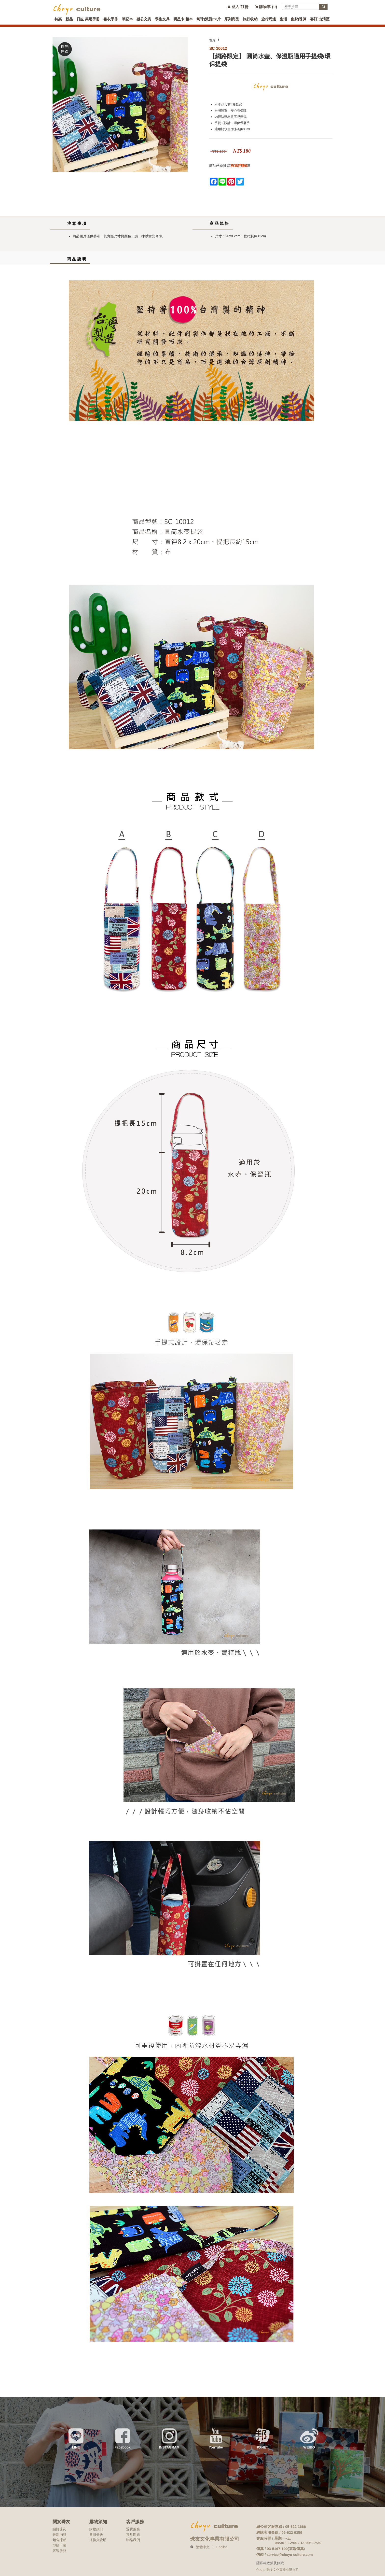 The width and height of the screenshot is (385, 2576). I want to click on 型錄下載, so click(59, 2545).